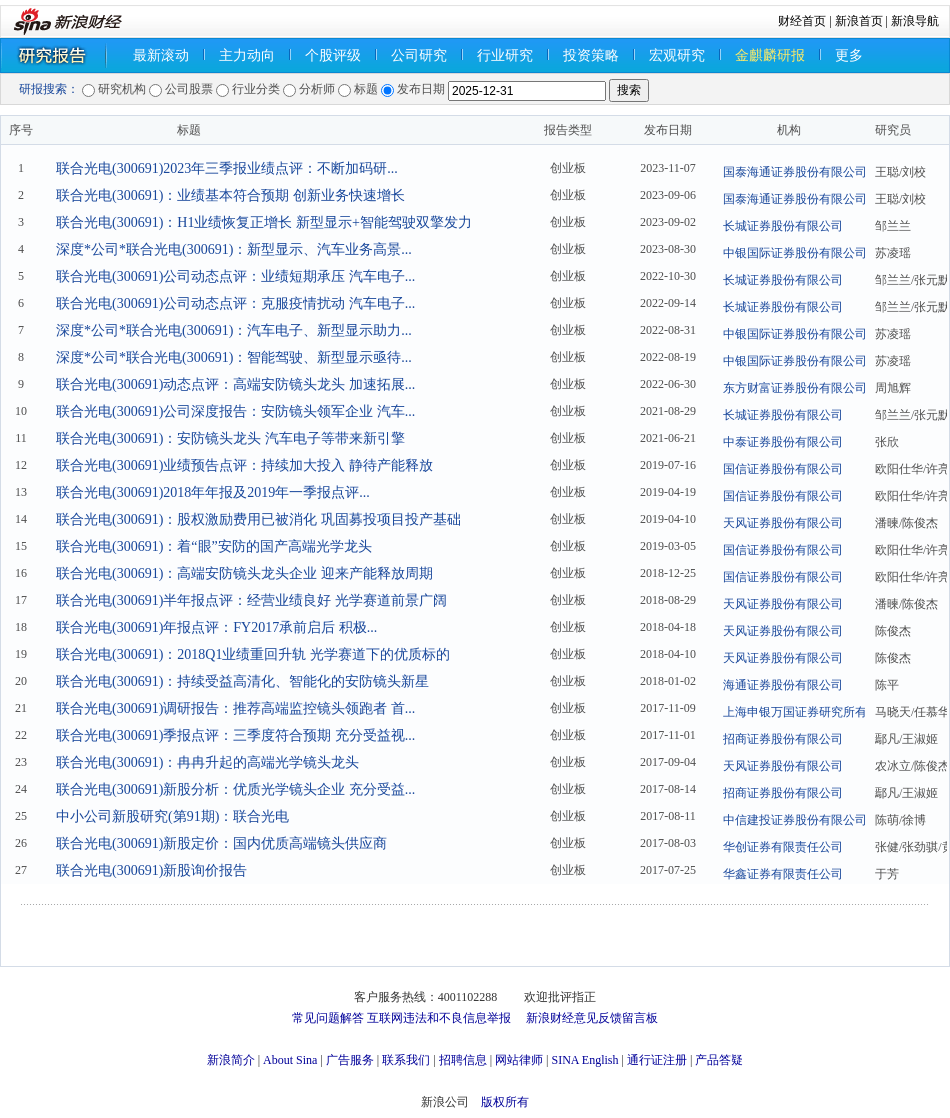 The width and height of the screenshot is (950, 1118). I want to click on 联合光电(300691)2023年三季报业绩点评：不断加码研..., so click(227, 168).